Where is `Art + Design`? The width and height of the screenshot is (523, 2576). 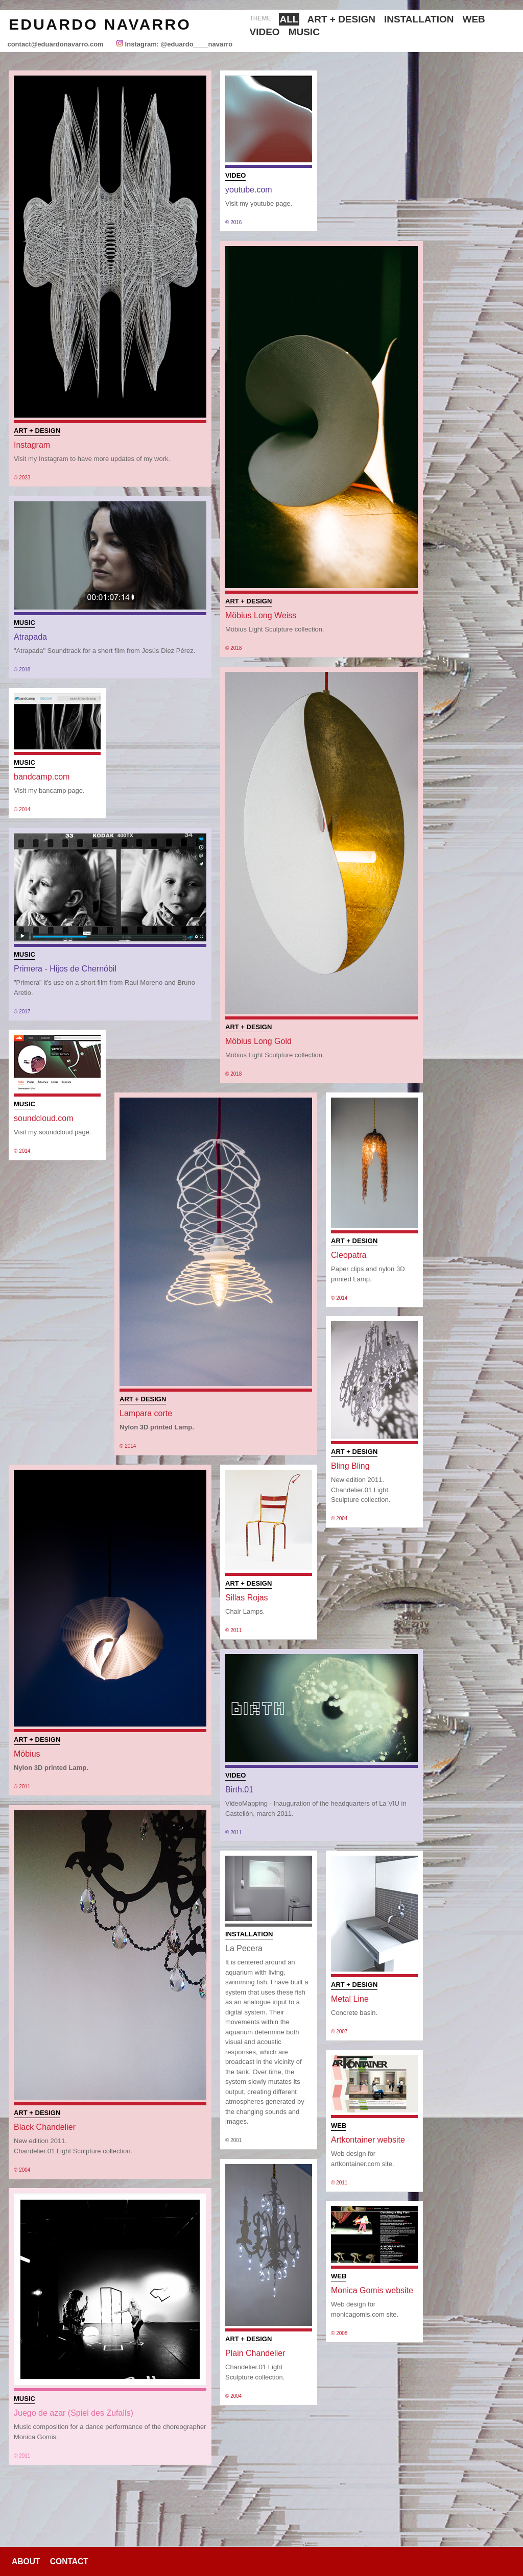 Art + Design is located at coordinates (341, 19).